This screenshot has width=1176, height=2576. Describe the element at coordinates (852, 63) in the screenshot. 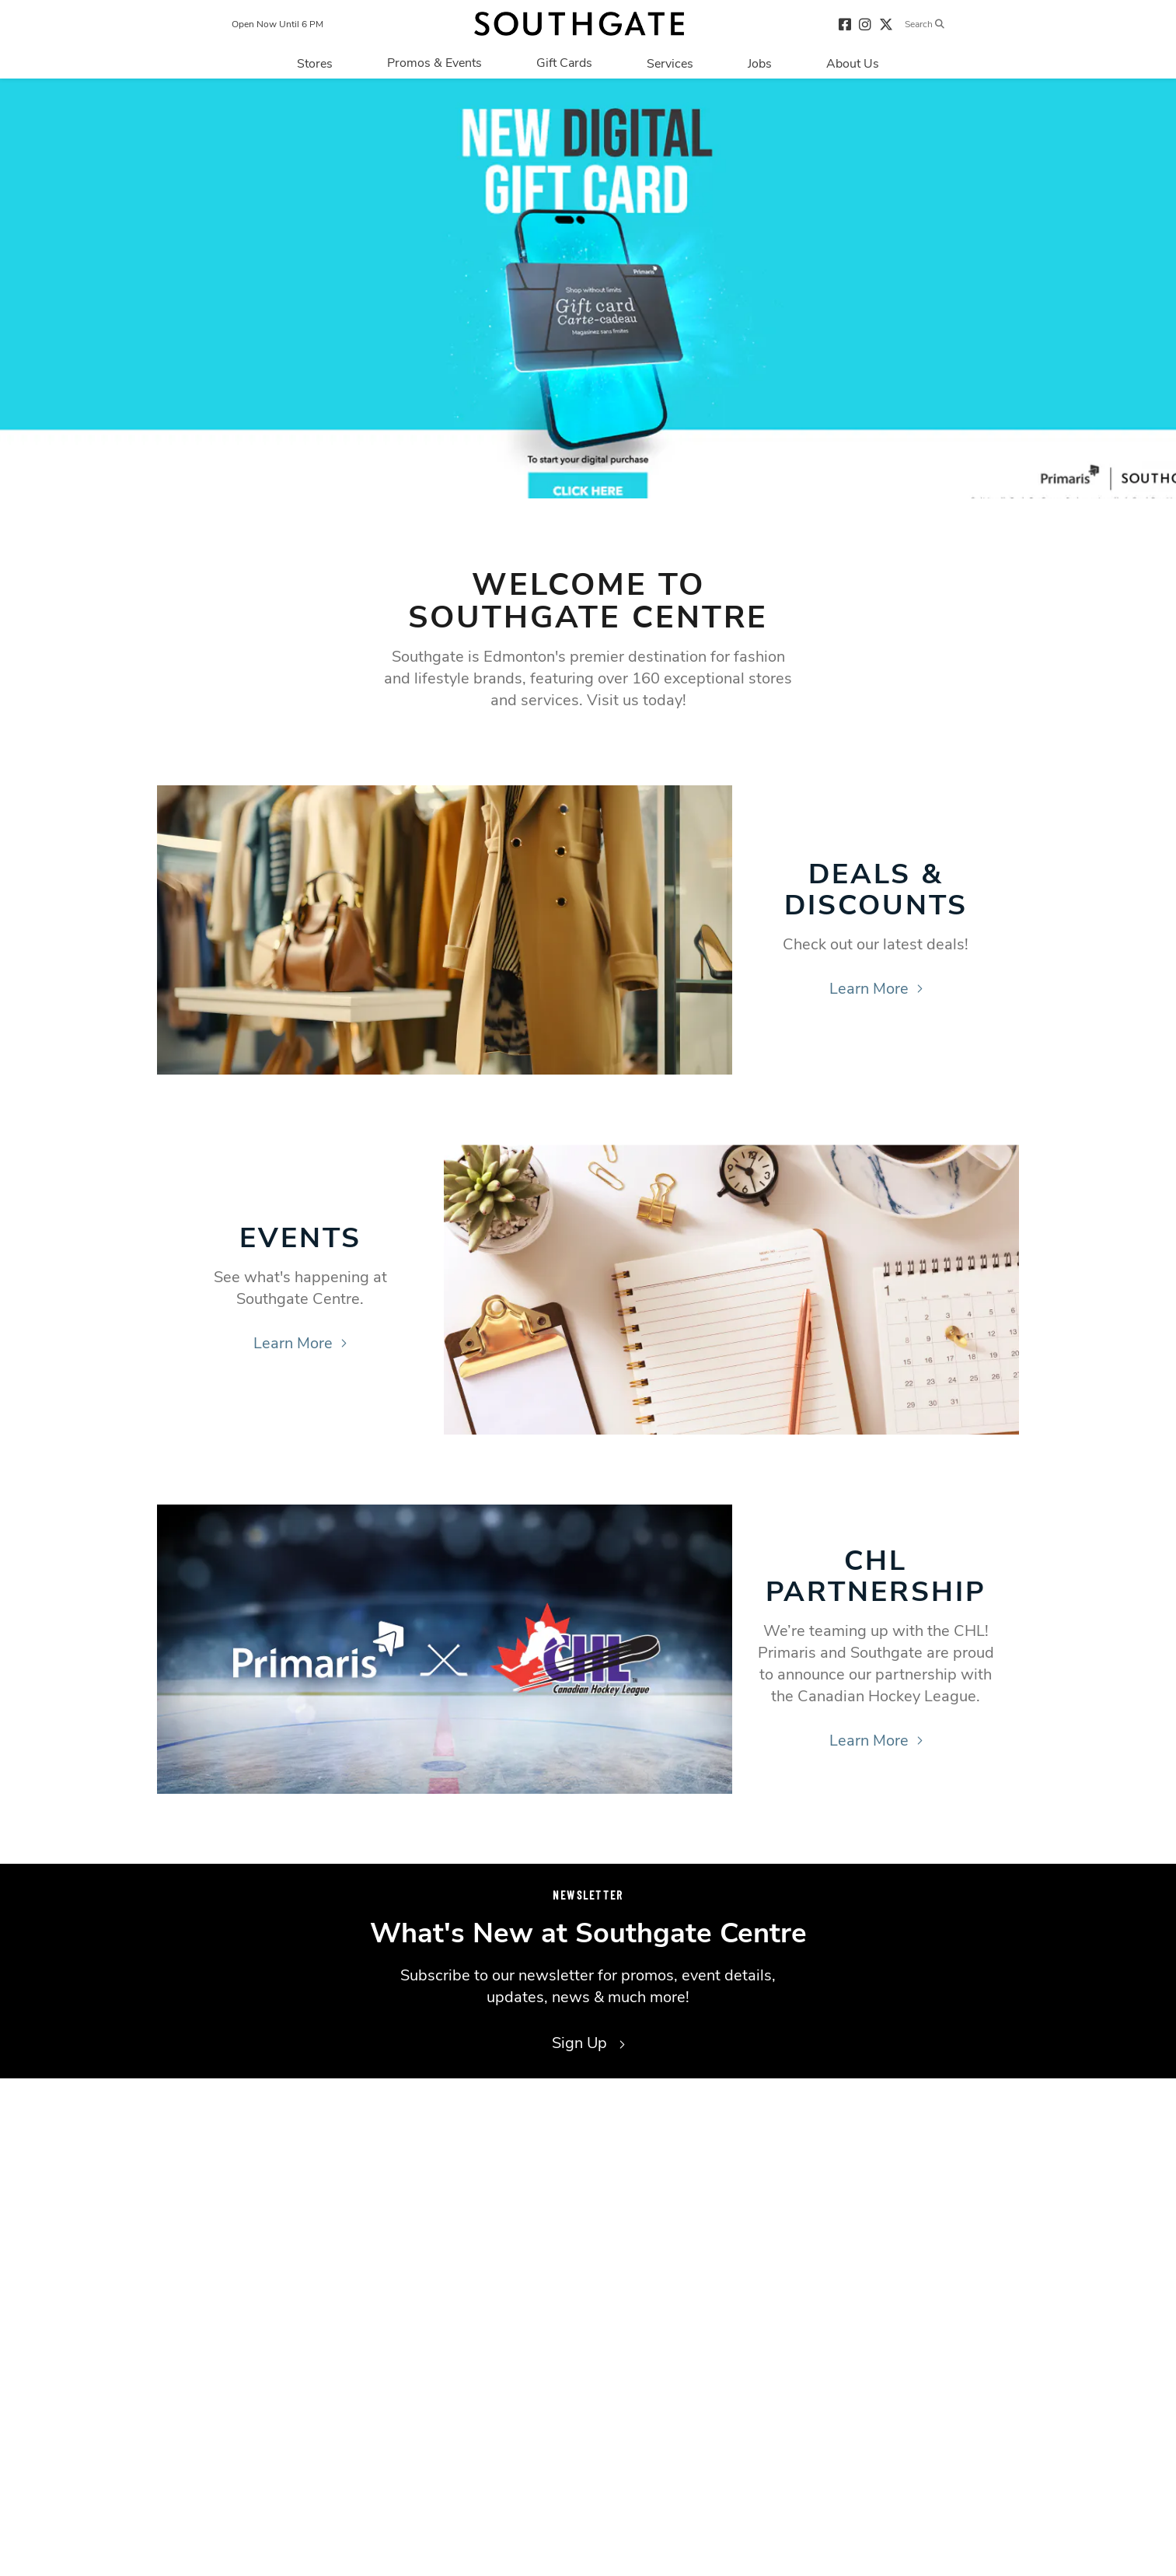

I see `[Navigate to menu.about page]` at that location.